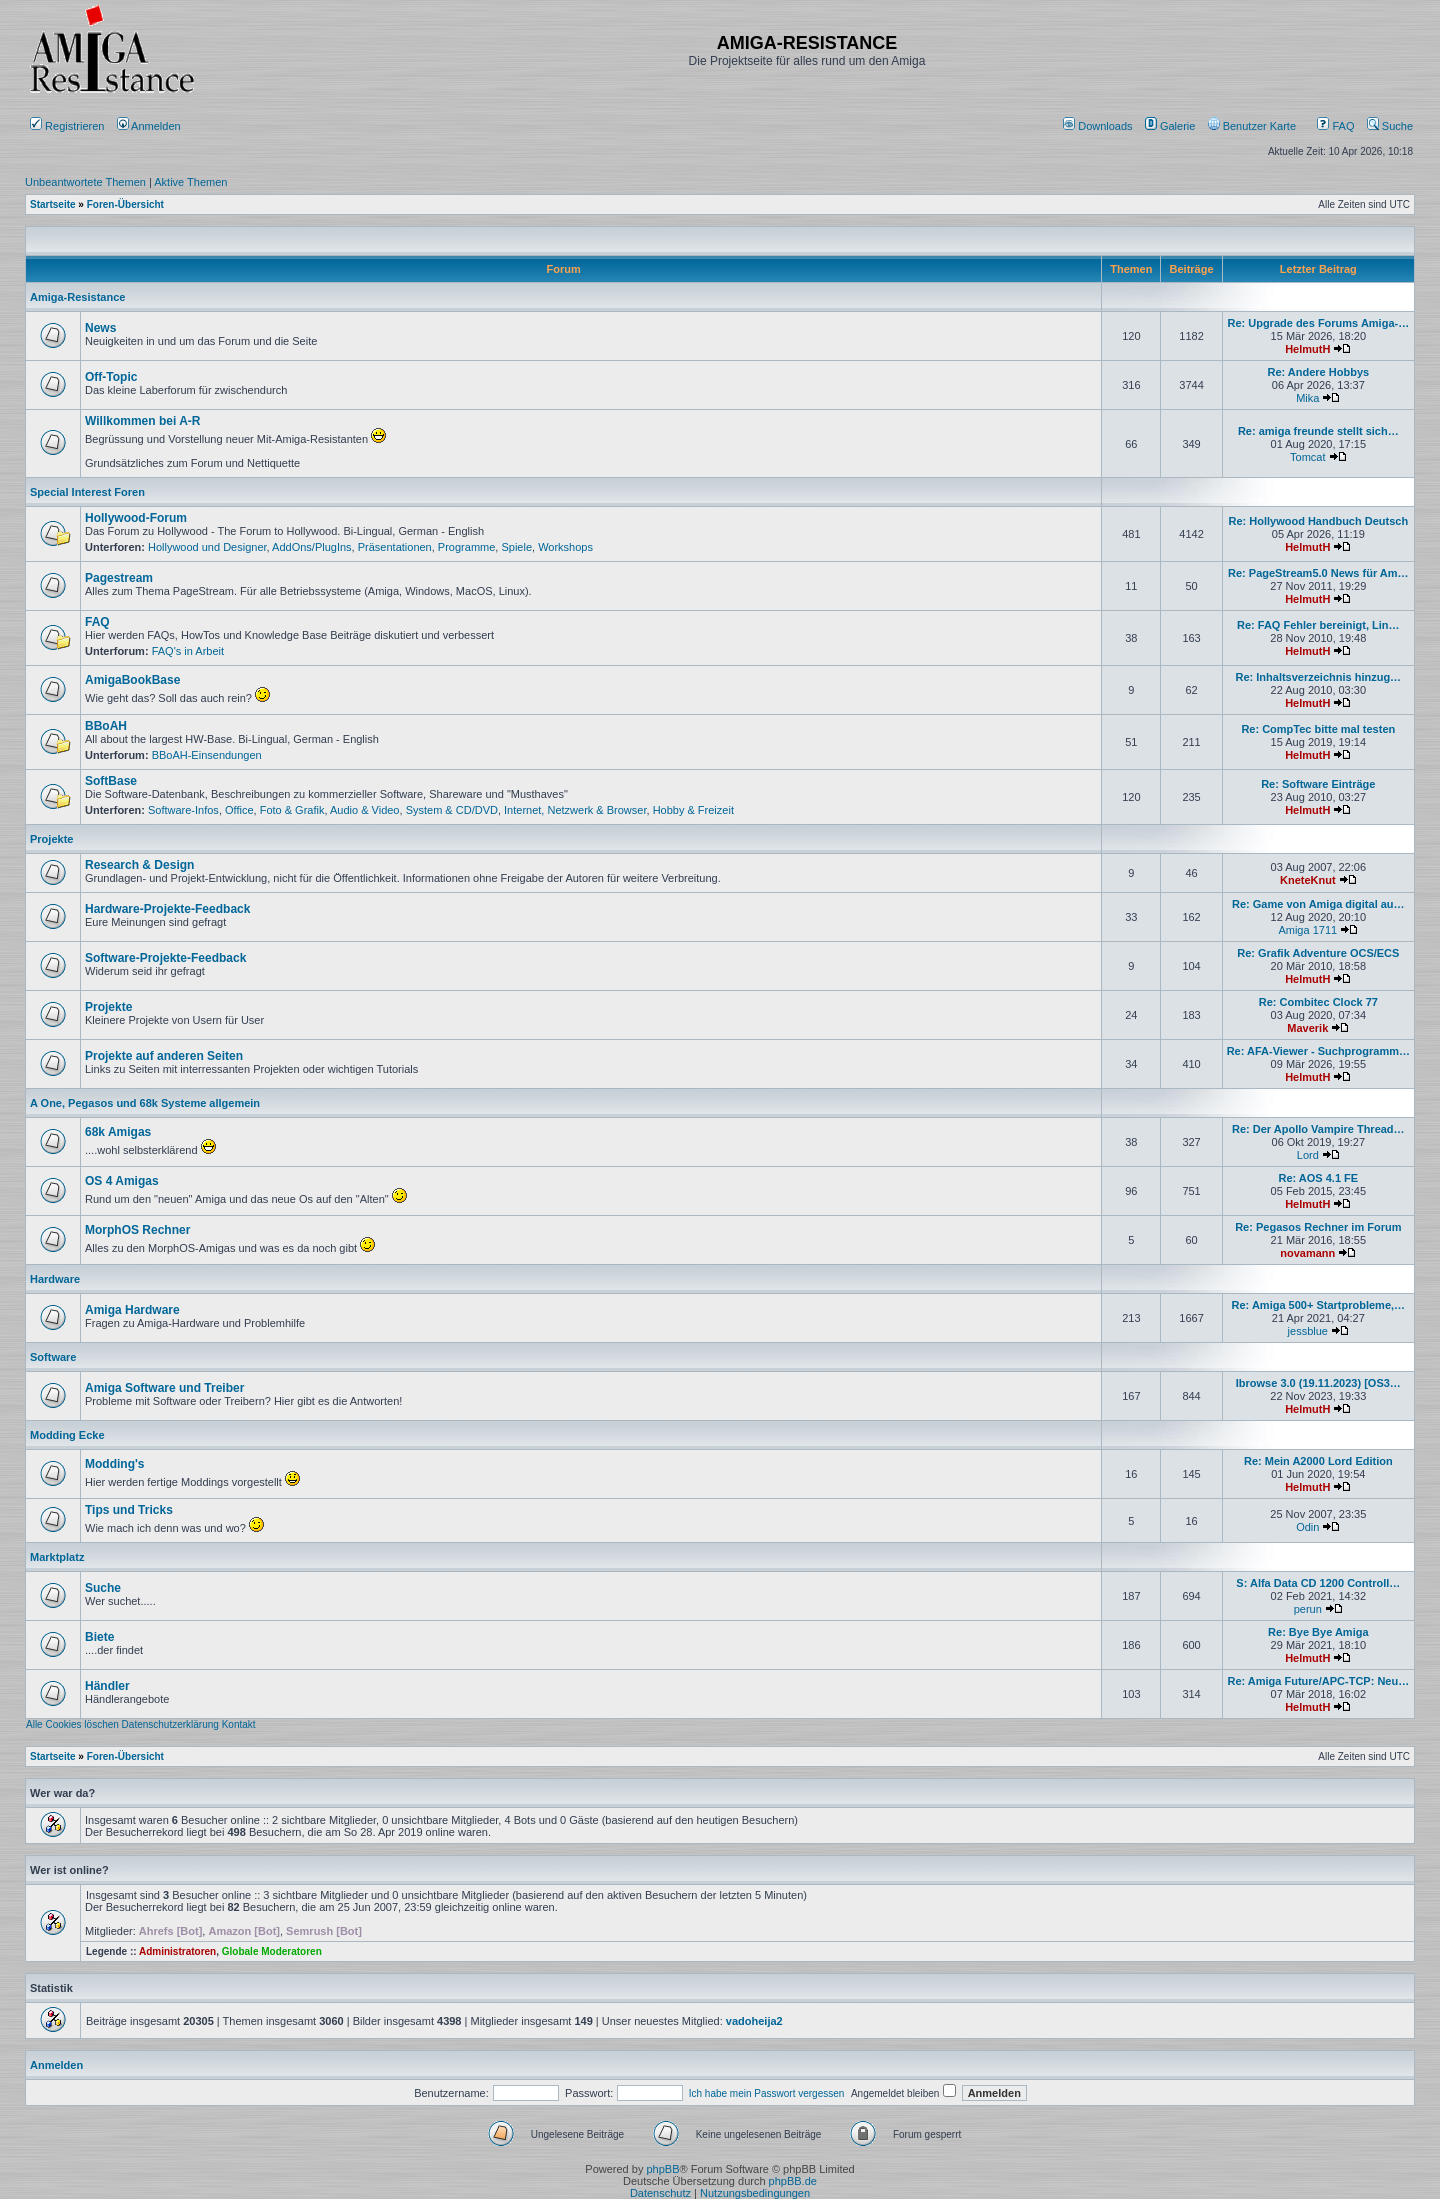  Describe the element at coordinates (662, 2169) in the screenshot. I see `phpBB` at that location.